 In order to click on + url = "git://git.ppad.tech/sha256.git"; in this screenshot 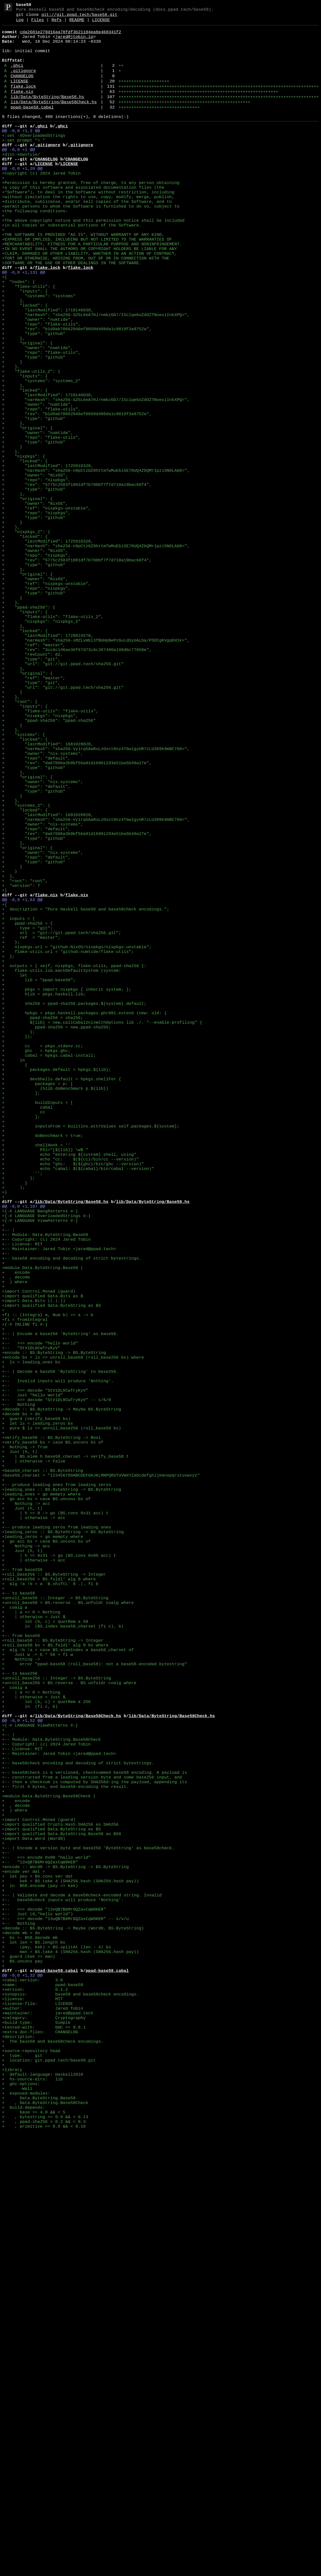, I will do `click(61, 1124)`.